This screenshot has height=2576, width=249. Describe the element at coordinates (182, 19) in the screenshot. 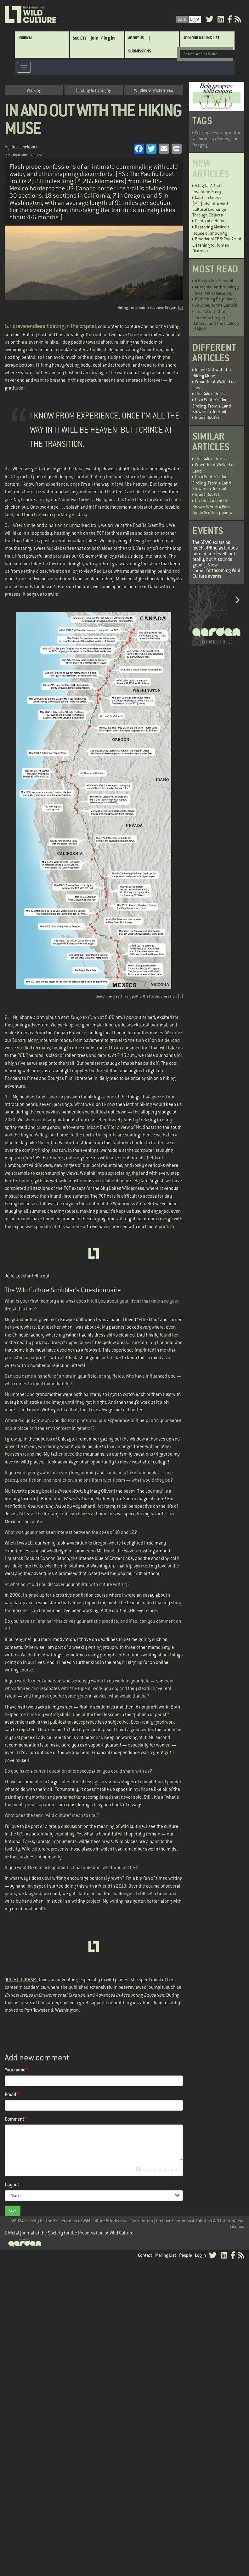

I see `Dark` at that location.